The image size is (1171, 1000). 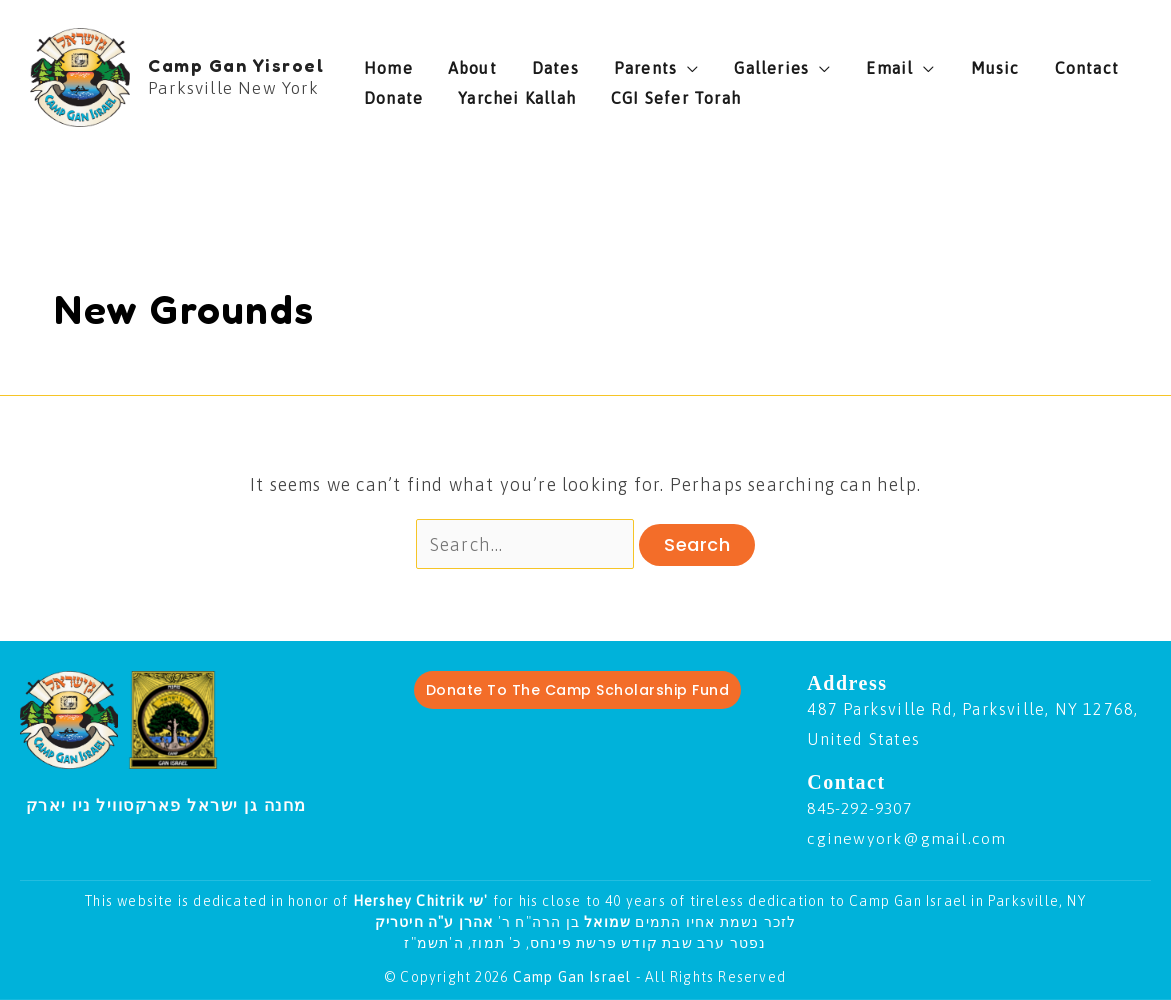 What do you see at coordinates (1063, 63) in the screenshot?
I see `Donate` at bounding box center [1063, 63].